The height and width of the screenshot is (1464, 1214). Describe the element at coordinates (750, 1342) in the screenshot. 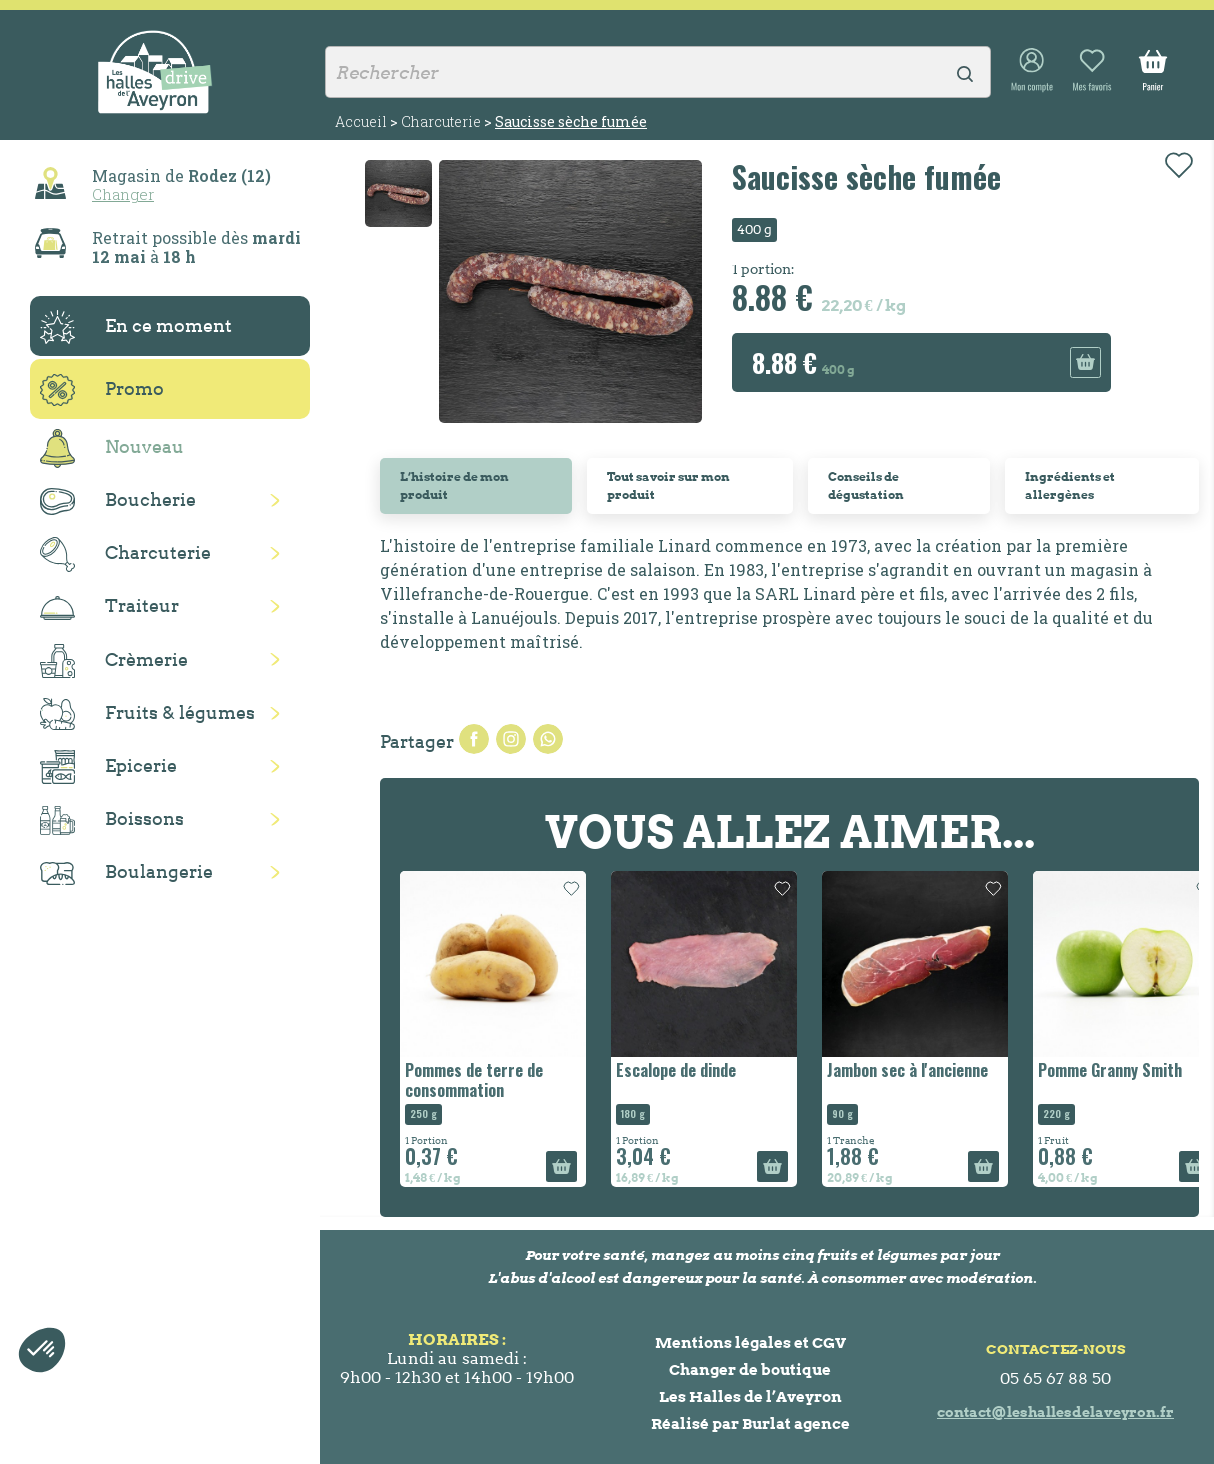

I see `Mentions légales et CGV` at that location.